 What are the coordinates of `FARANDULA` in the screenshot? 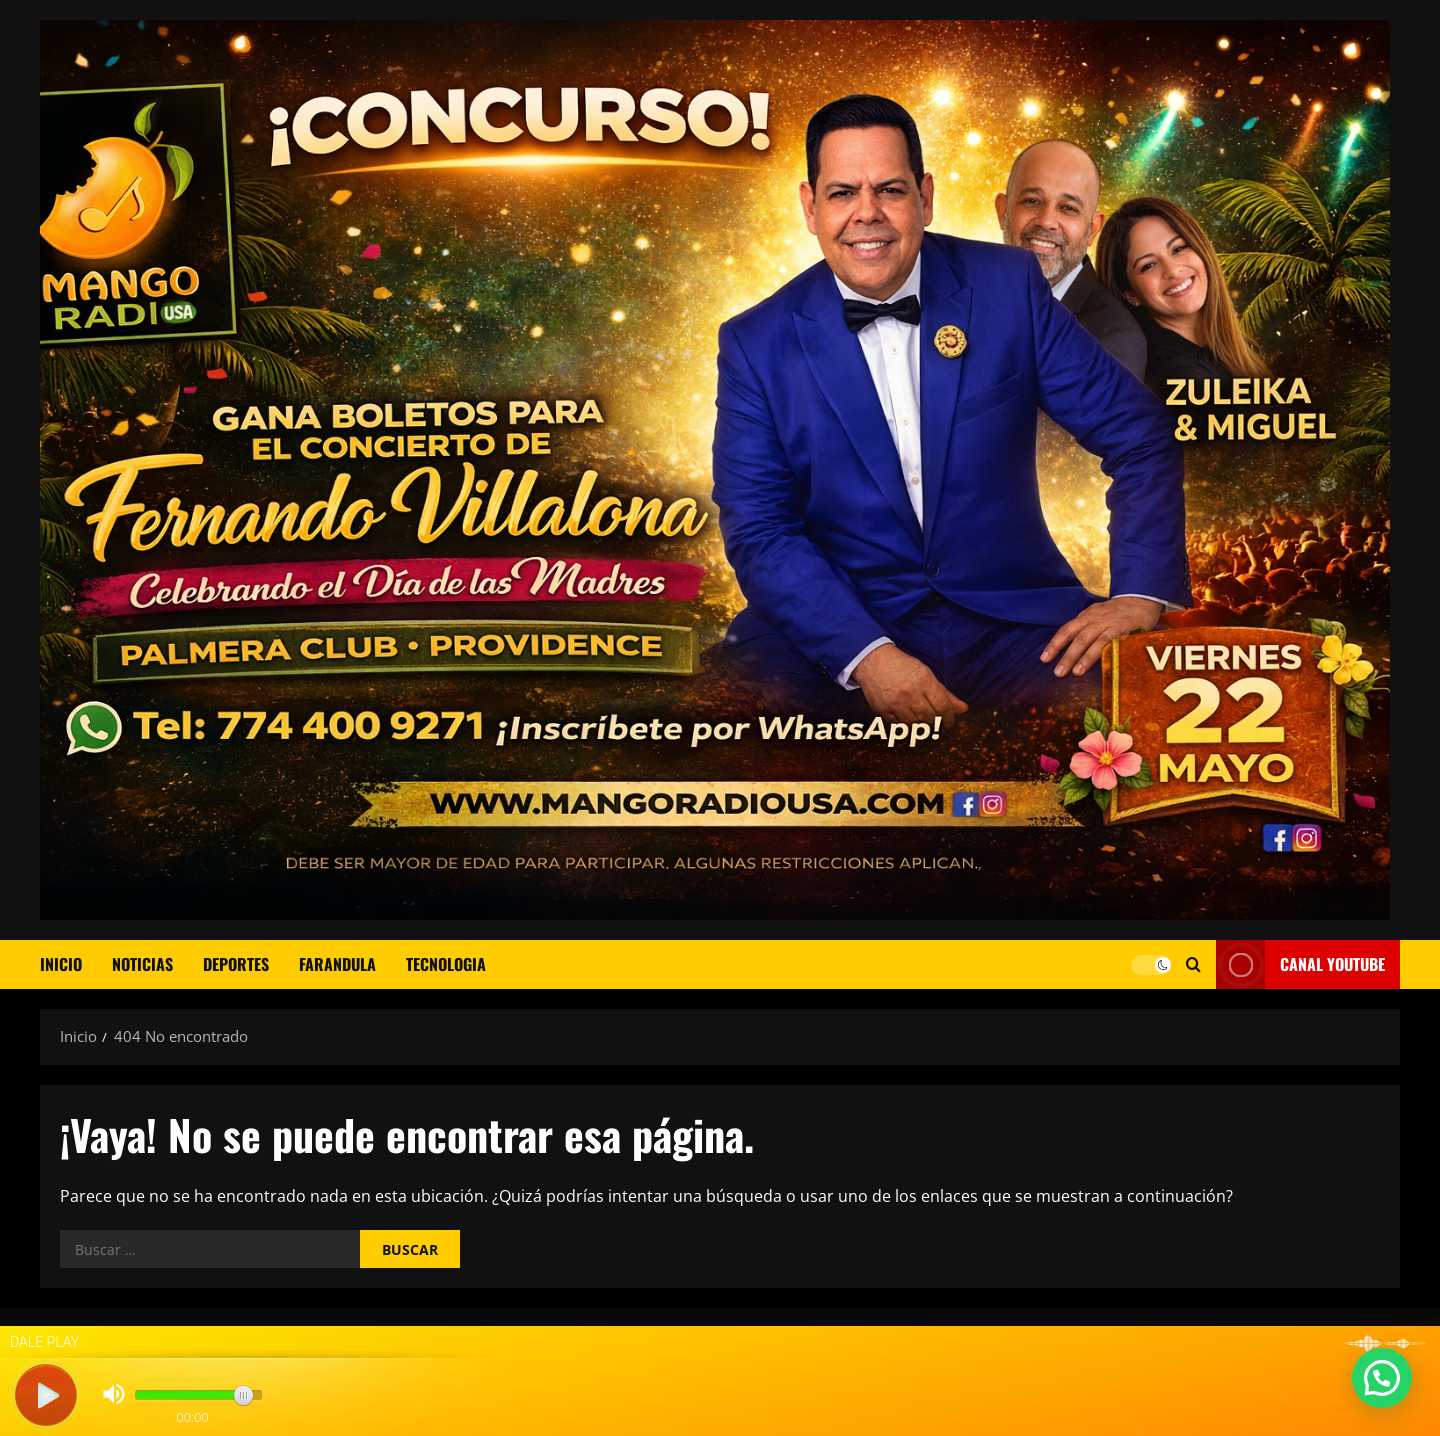 It's located at (337, 964).